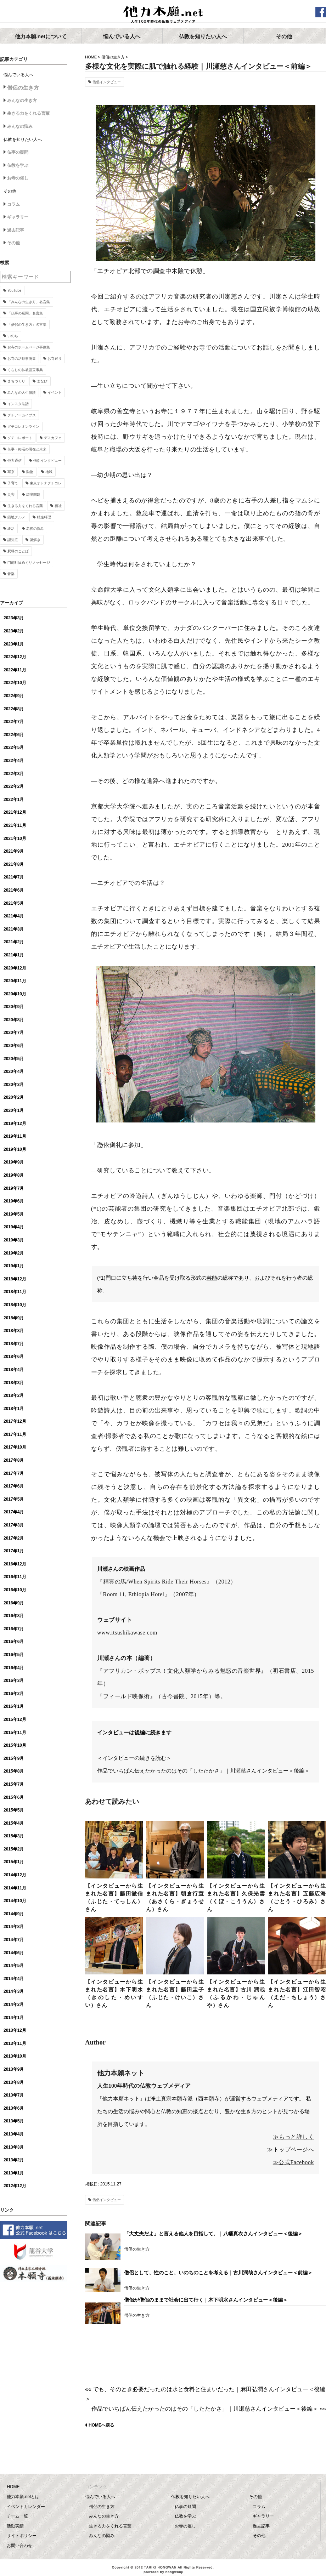 The height and width of the screenshot is (2576, 326). I want to click on 「僧侶の生き方」名言集, so click(26, 324).